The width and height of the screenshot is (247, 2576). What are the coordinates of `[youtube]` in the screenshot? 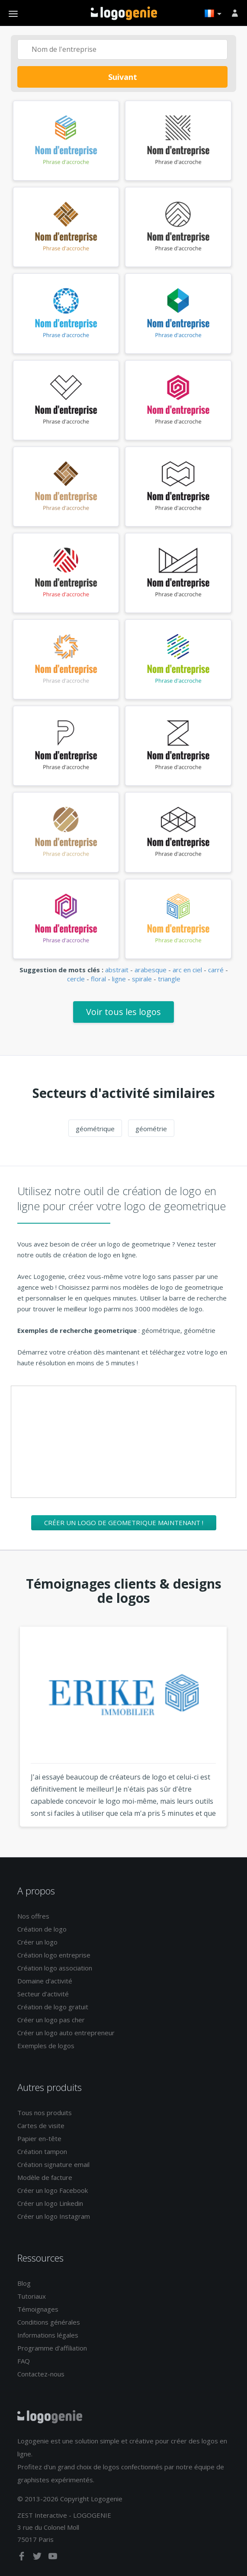 It's located at (52, 2558).